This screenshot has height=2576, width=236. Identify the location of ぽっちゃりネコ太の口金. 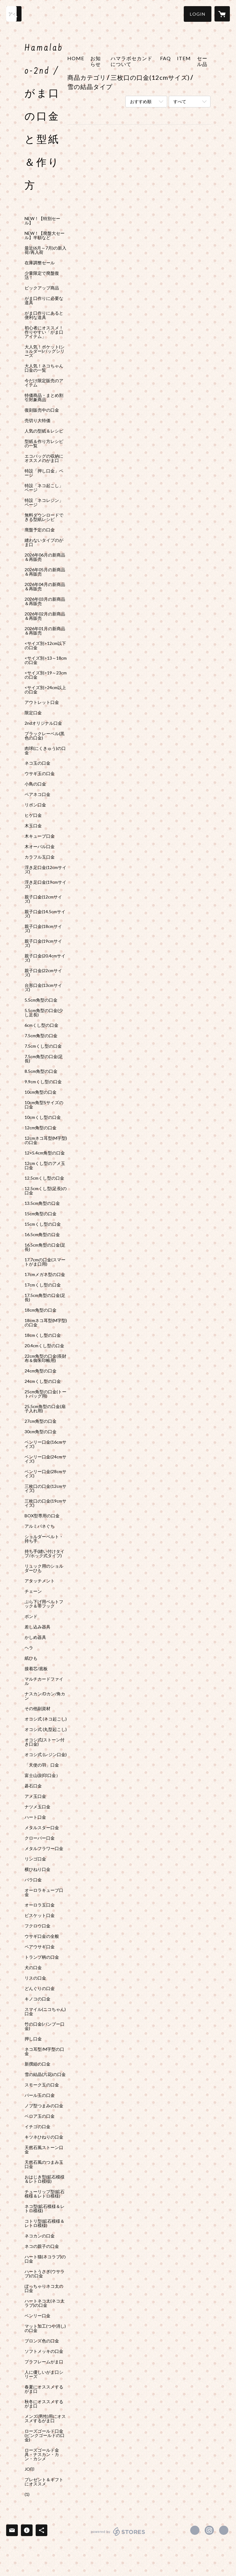
(44, 2288).